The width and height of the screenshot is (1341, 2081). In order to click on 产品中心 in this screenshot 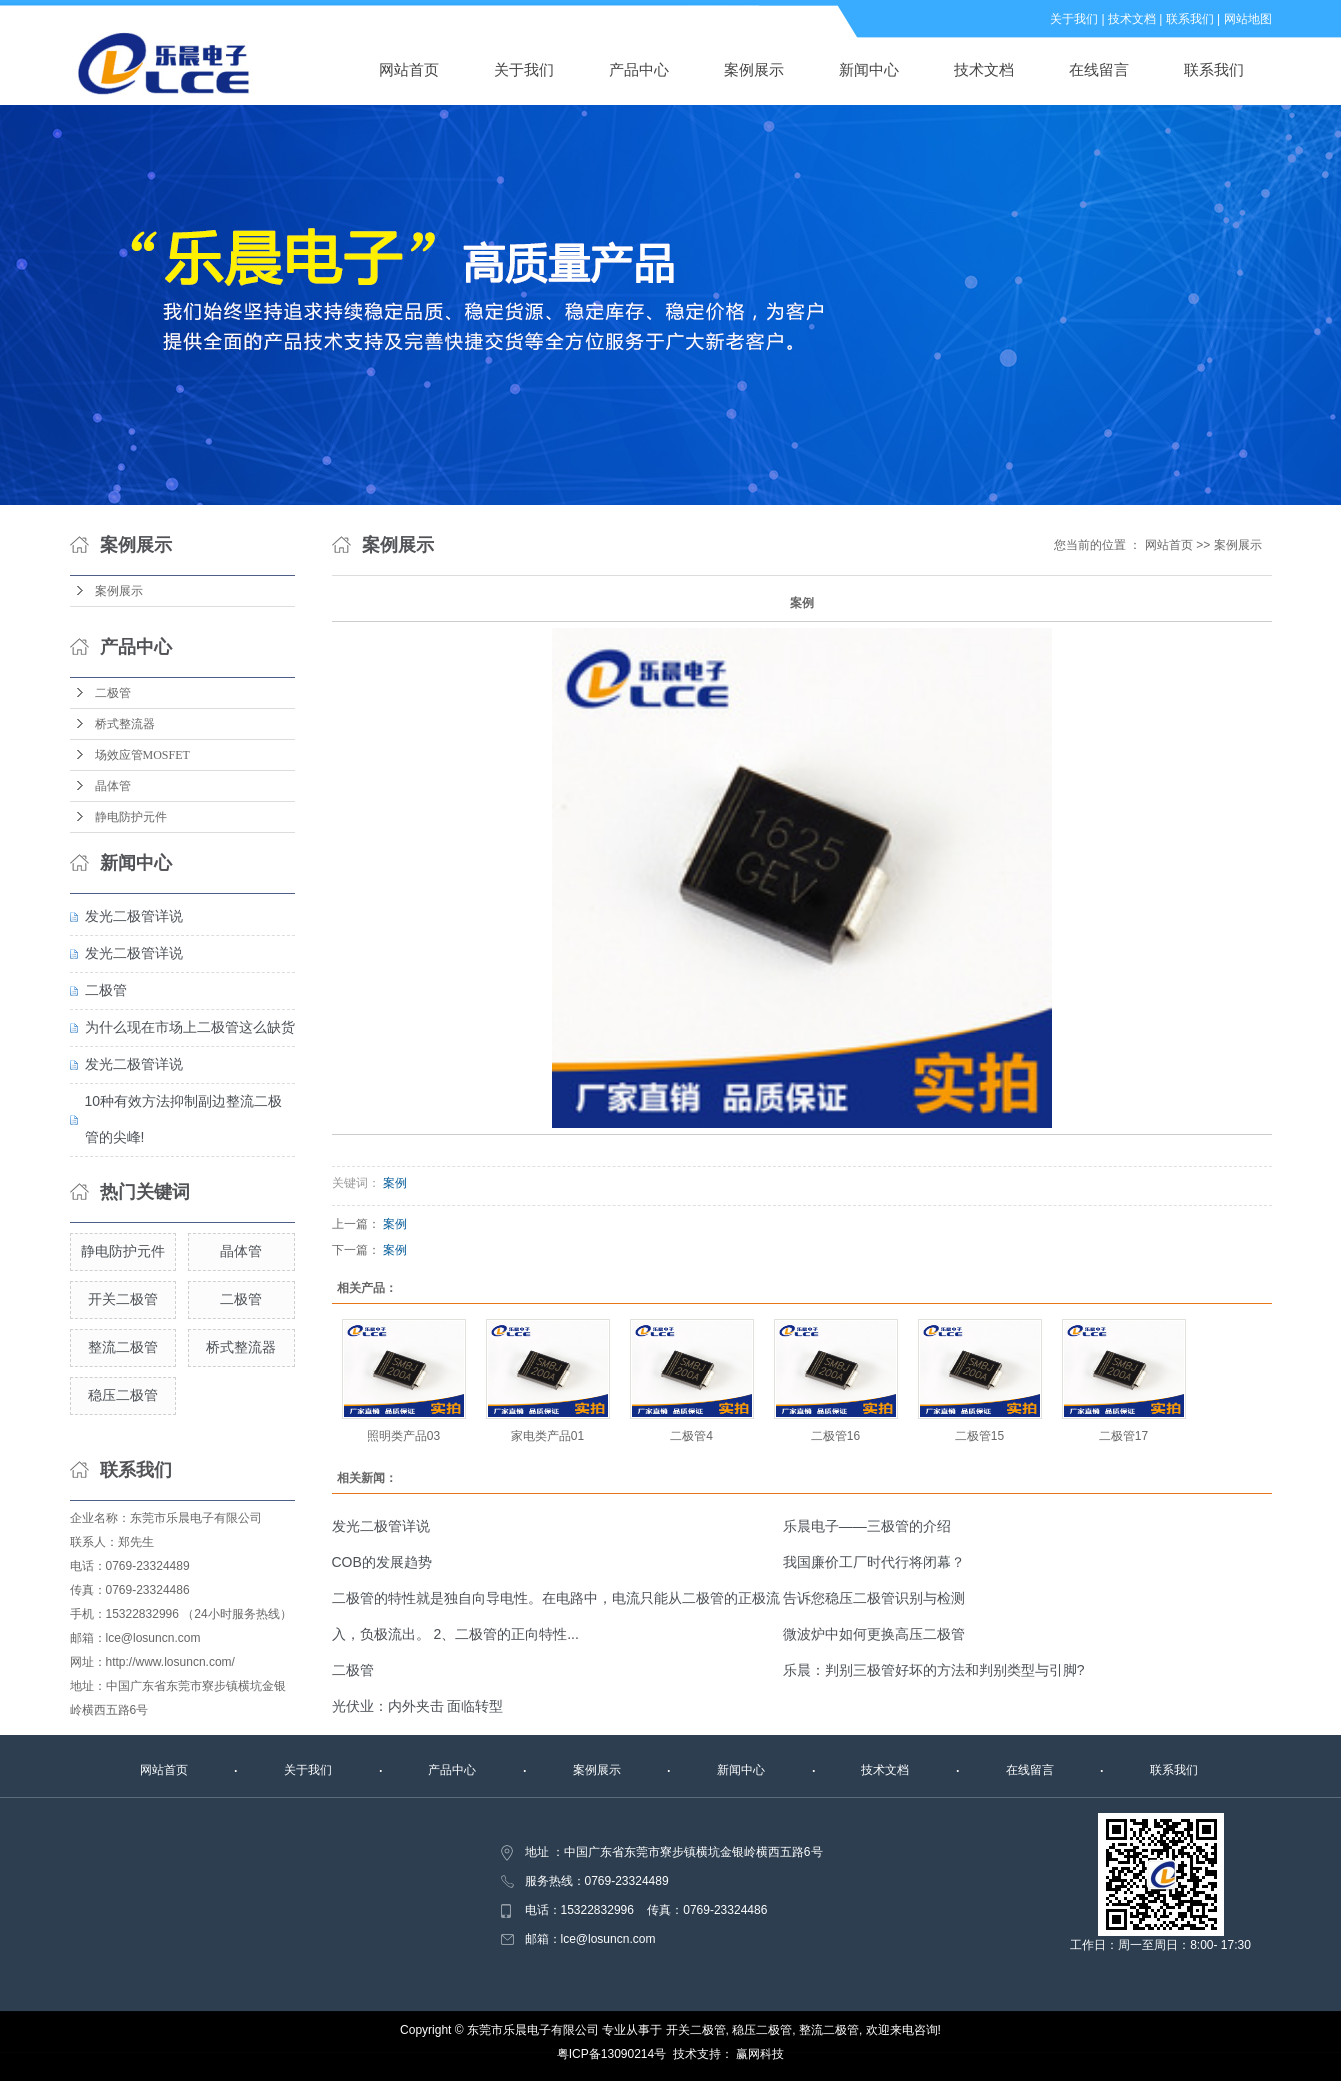, I will do `click(639, 69)`.